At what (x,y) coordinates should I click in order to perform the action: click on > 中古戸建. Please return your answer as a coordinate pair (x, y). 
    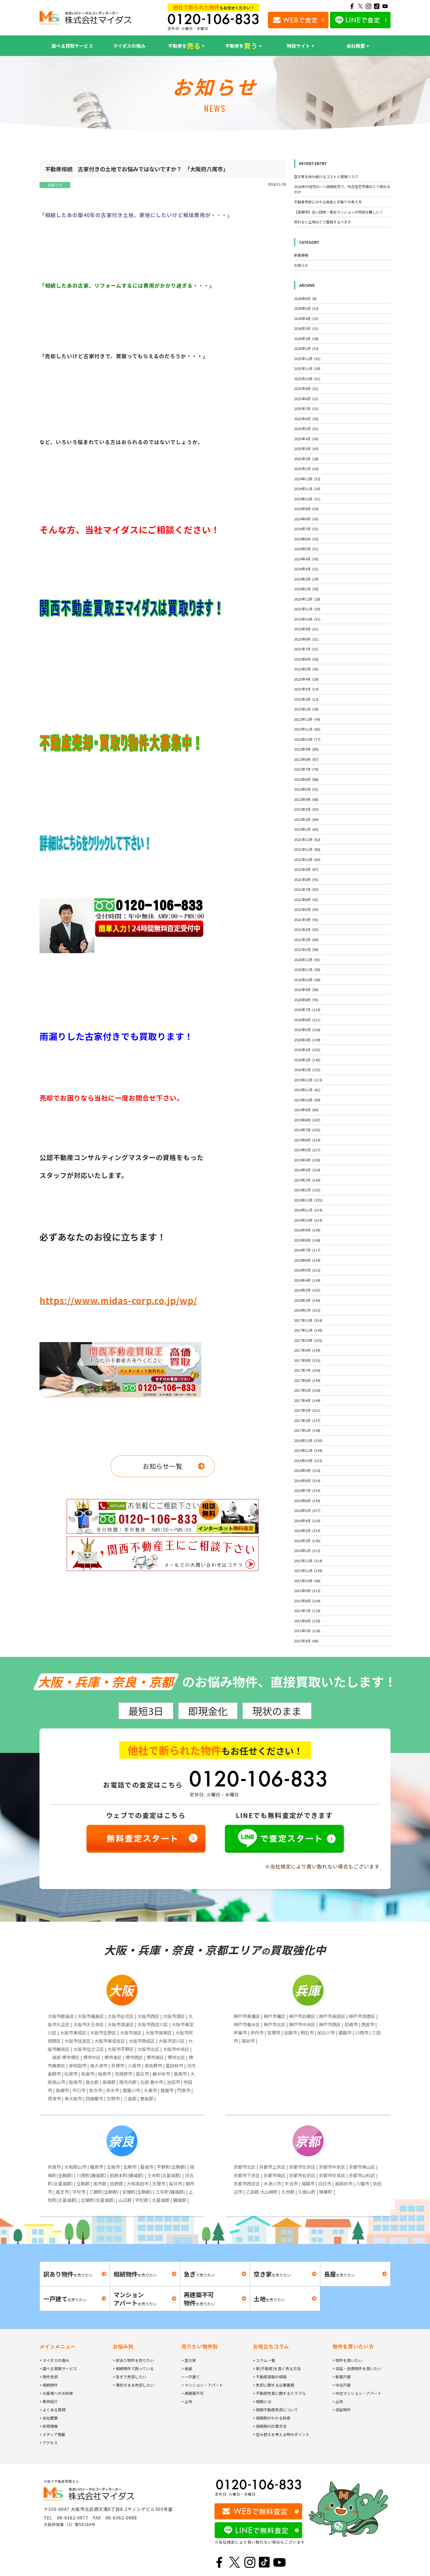
    Looking at the image, I should click on (341, 2385).